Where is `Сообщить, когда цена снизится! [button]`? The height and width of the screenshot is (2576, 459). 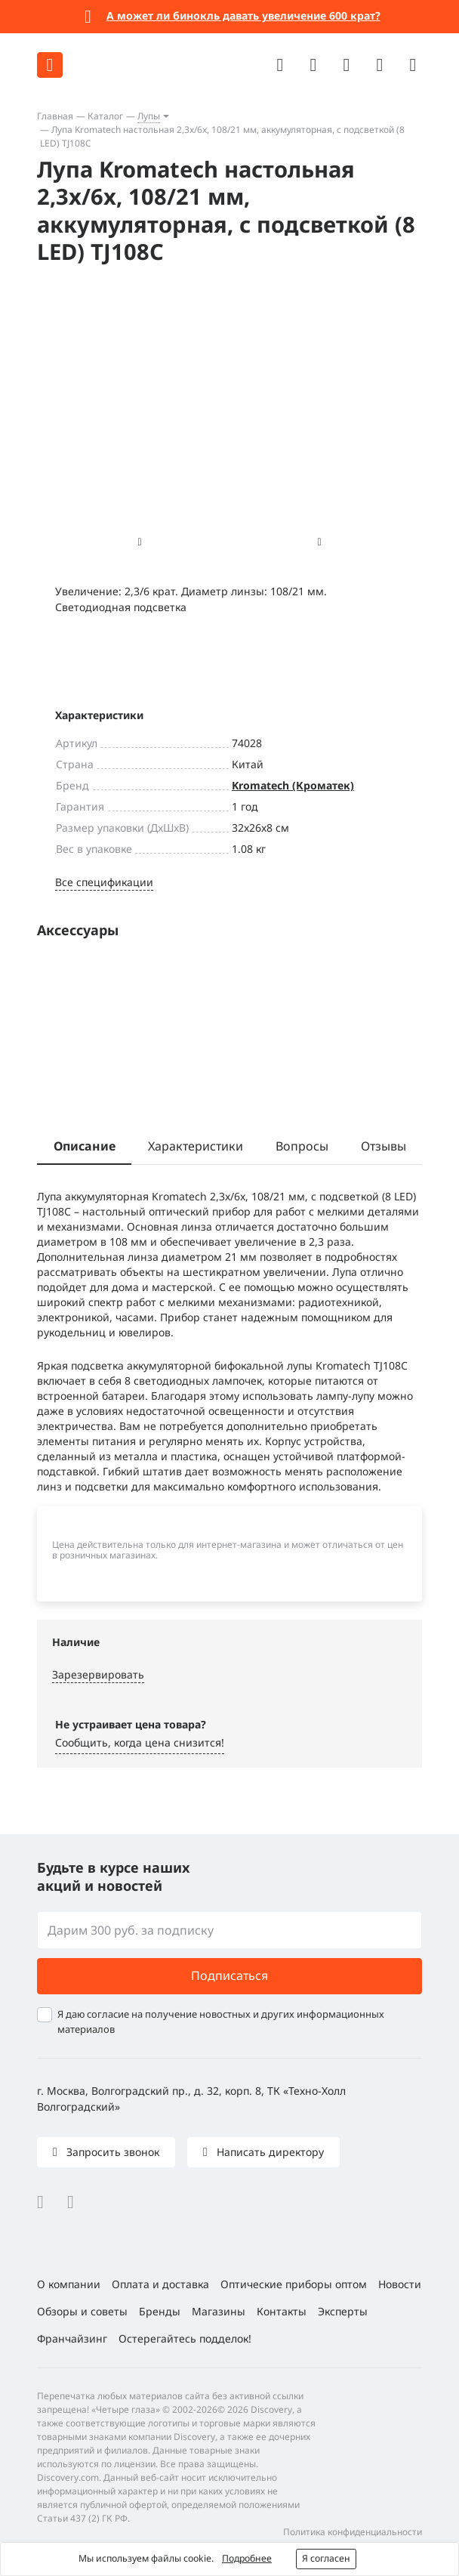
Сообщить, когда цена снизится! [button] is located at coordinates (139, 1742).